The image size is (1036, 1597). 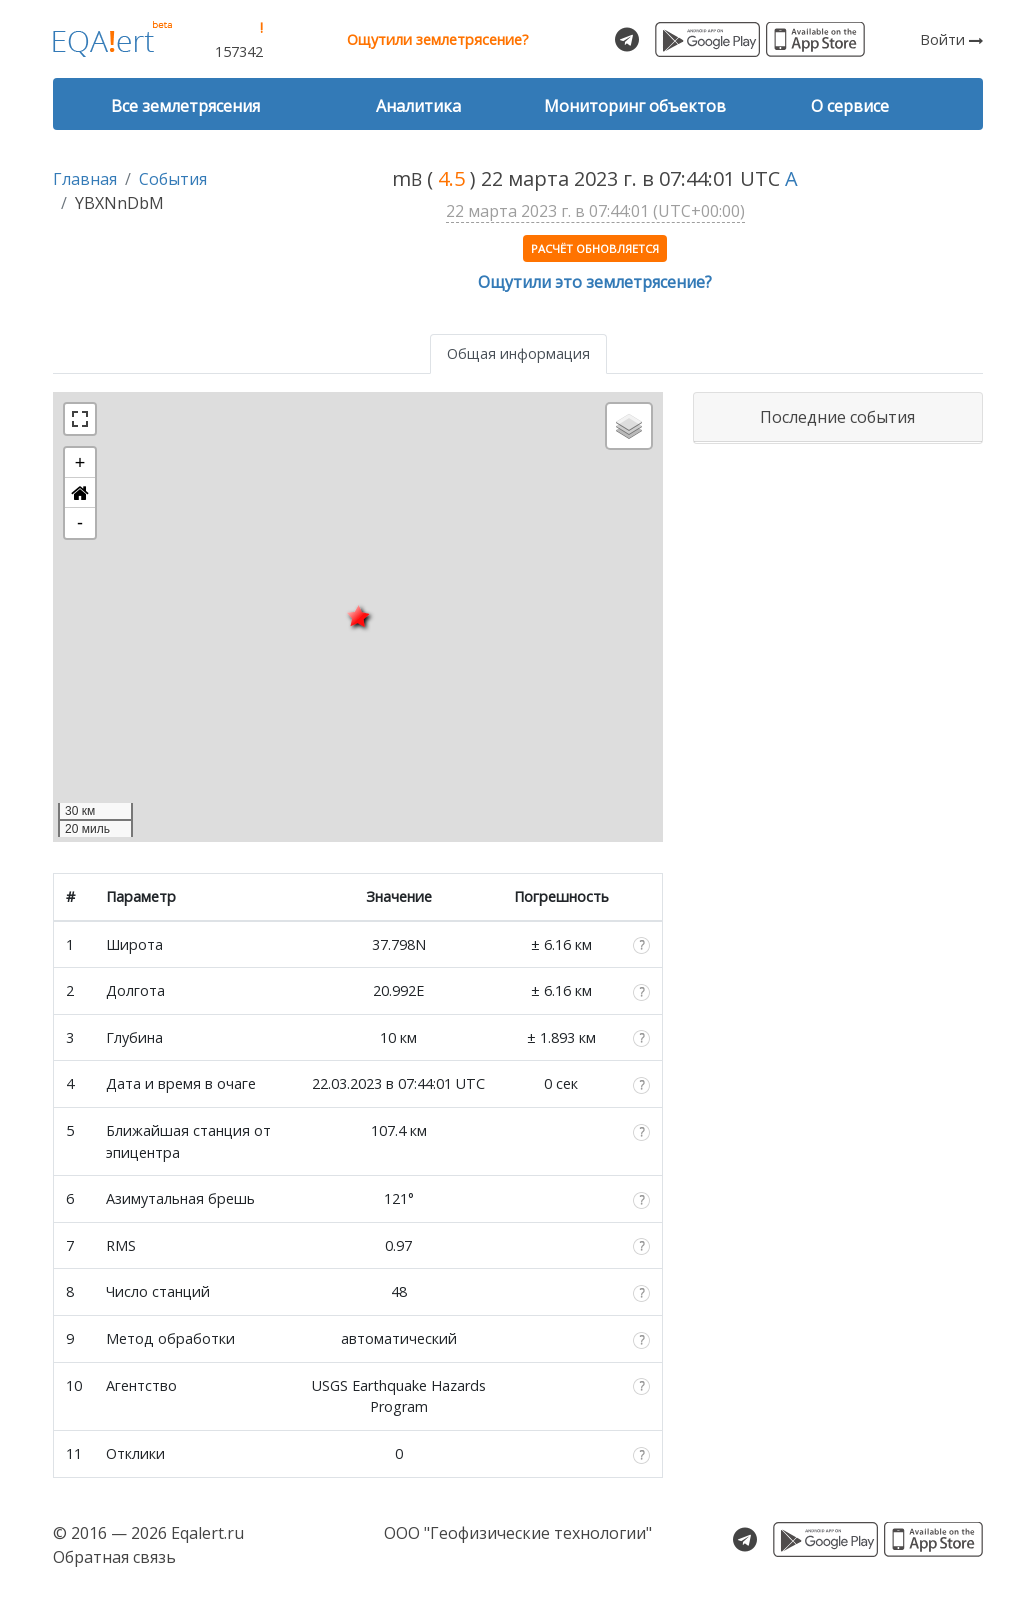 I want to click on Ощутили это землетрясение?, so click(x=595, y=282).